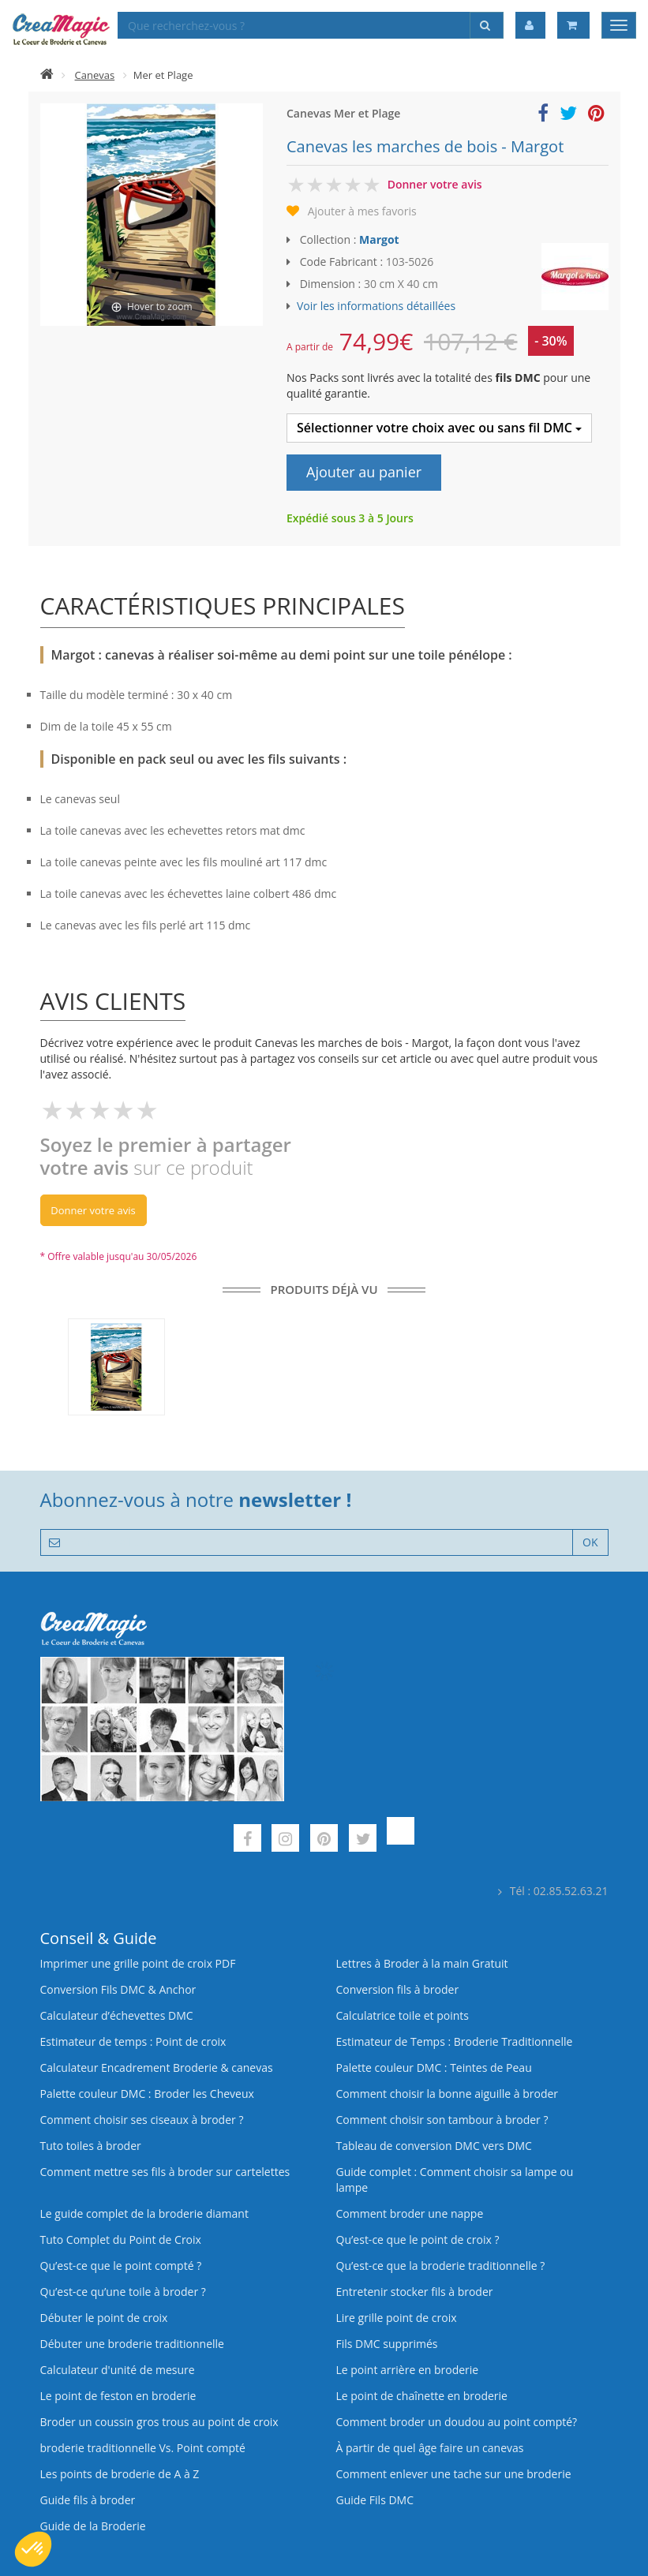 The image size is (648, 2576). Describe the element at coordinates (397, 1989) in the screenshot. I see `Conversion fils à broder` at that location.